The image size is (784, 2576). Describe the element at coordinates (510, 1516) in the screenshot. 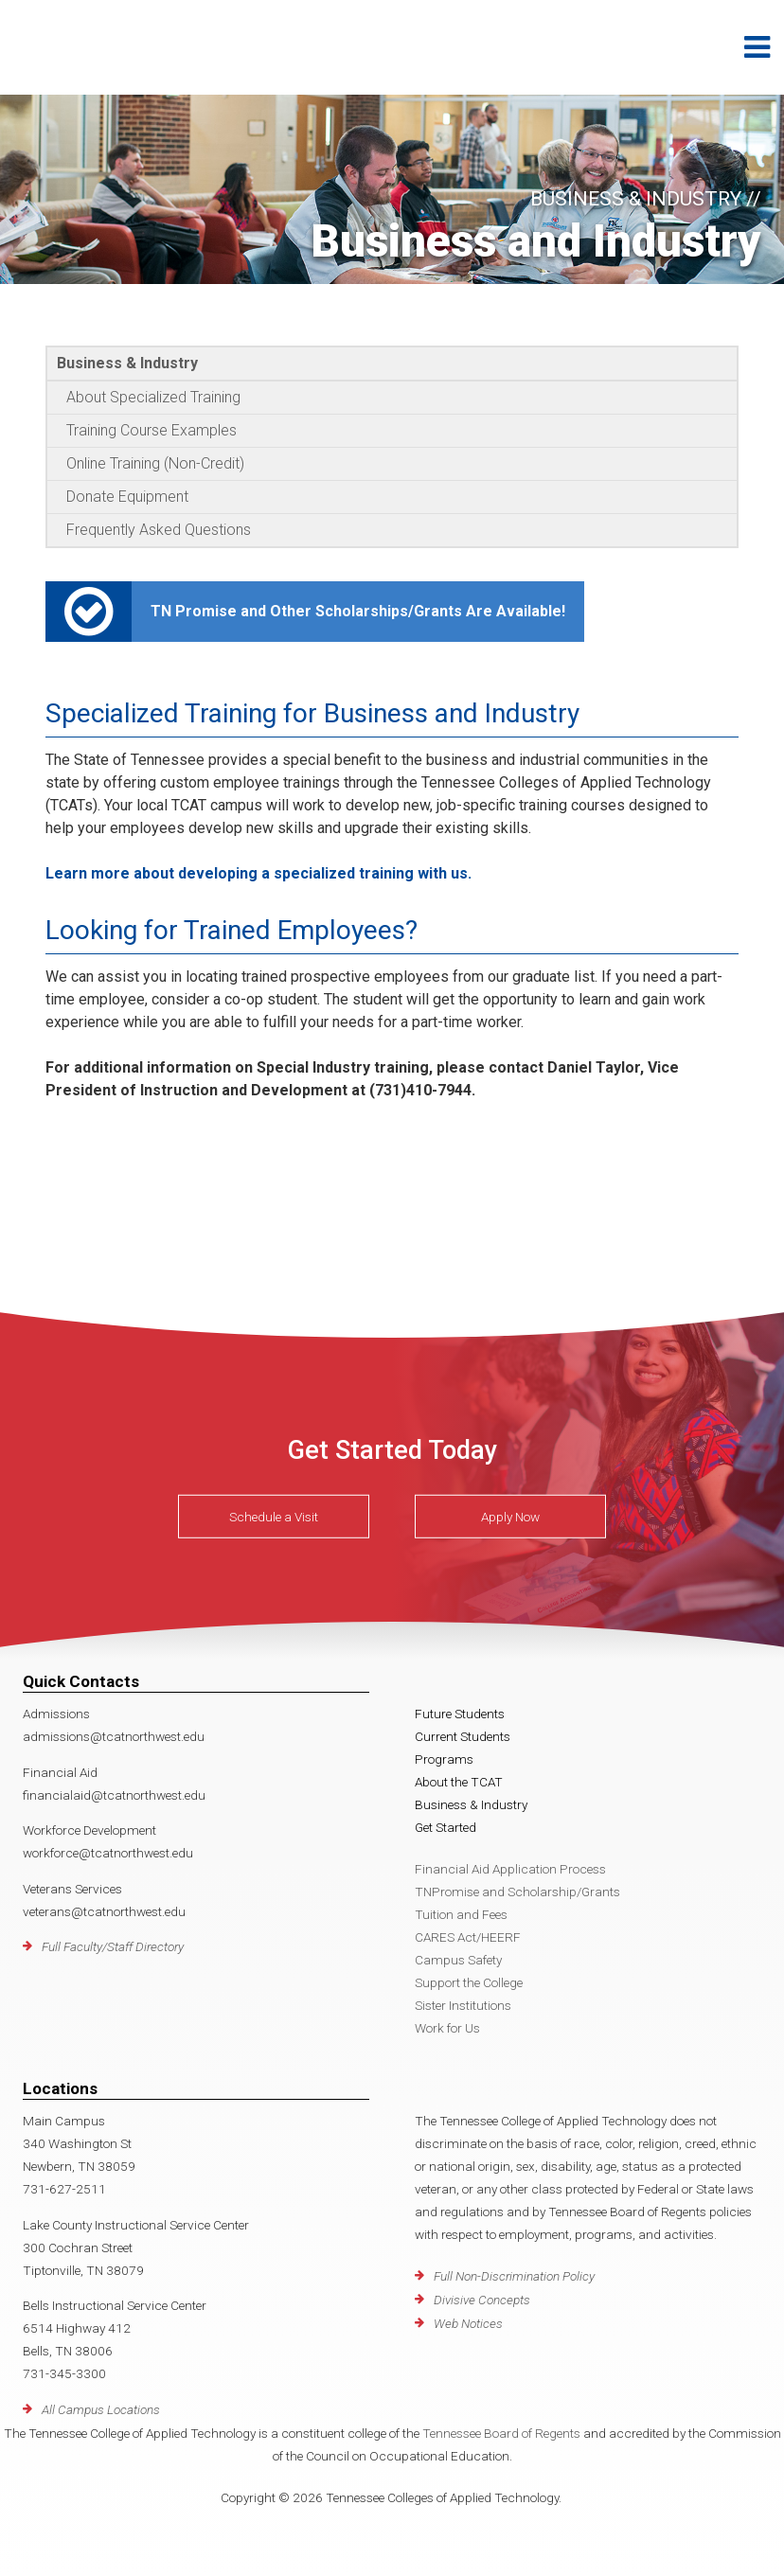

I see `Apply Now` at that location.